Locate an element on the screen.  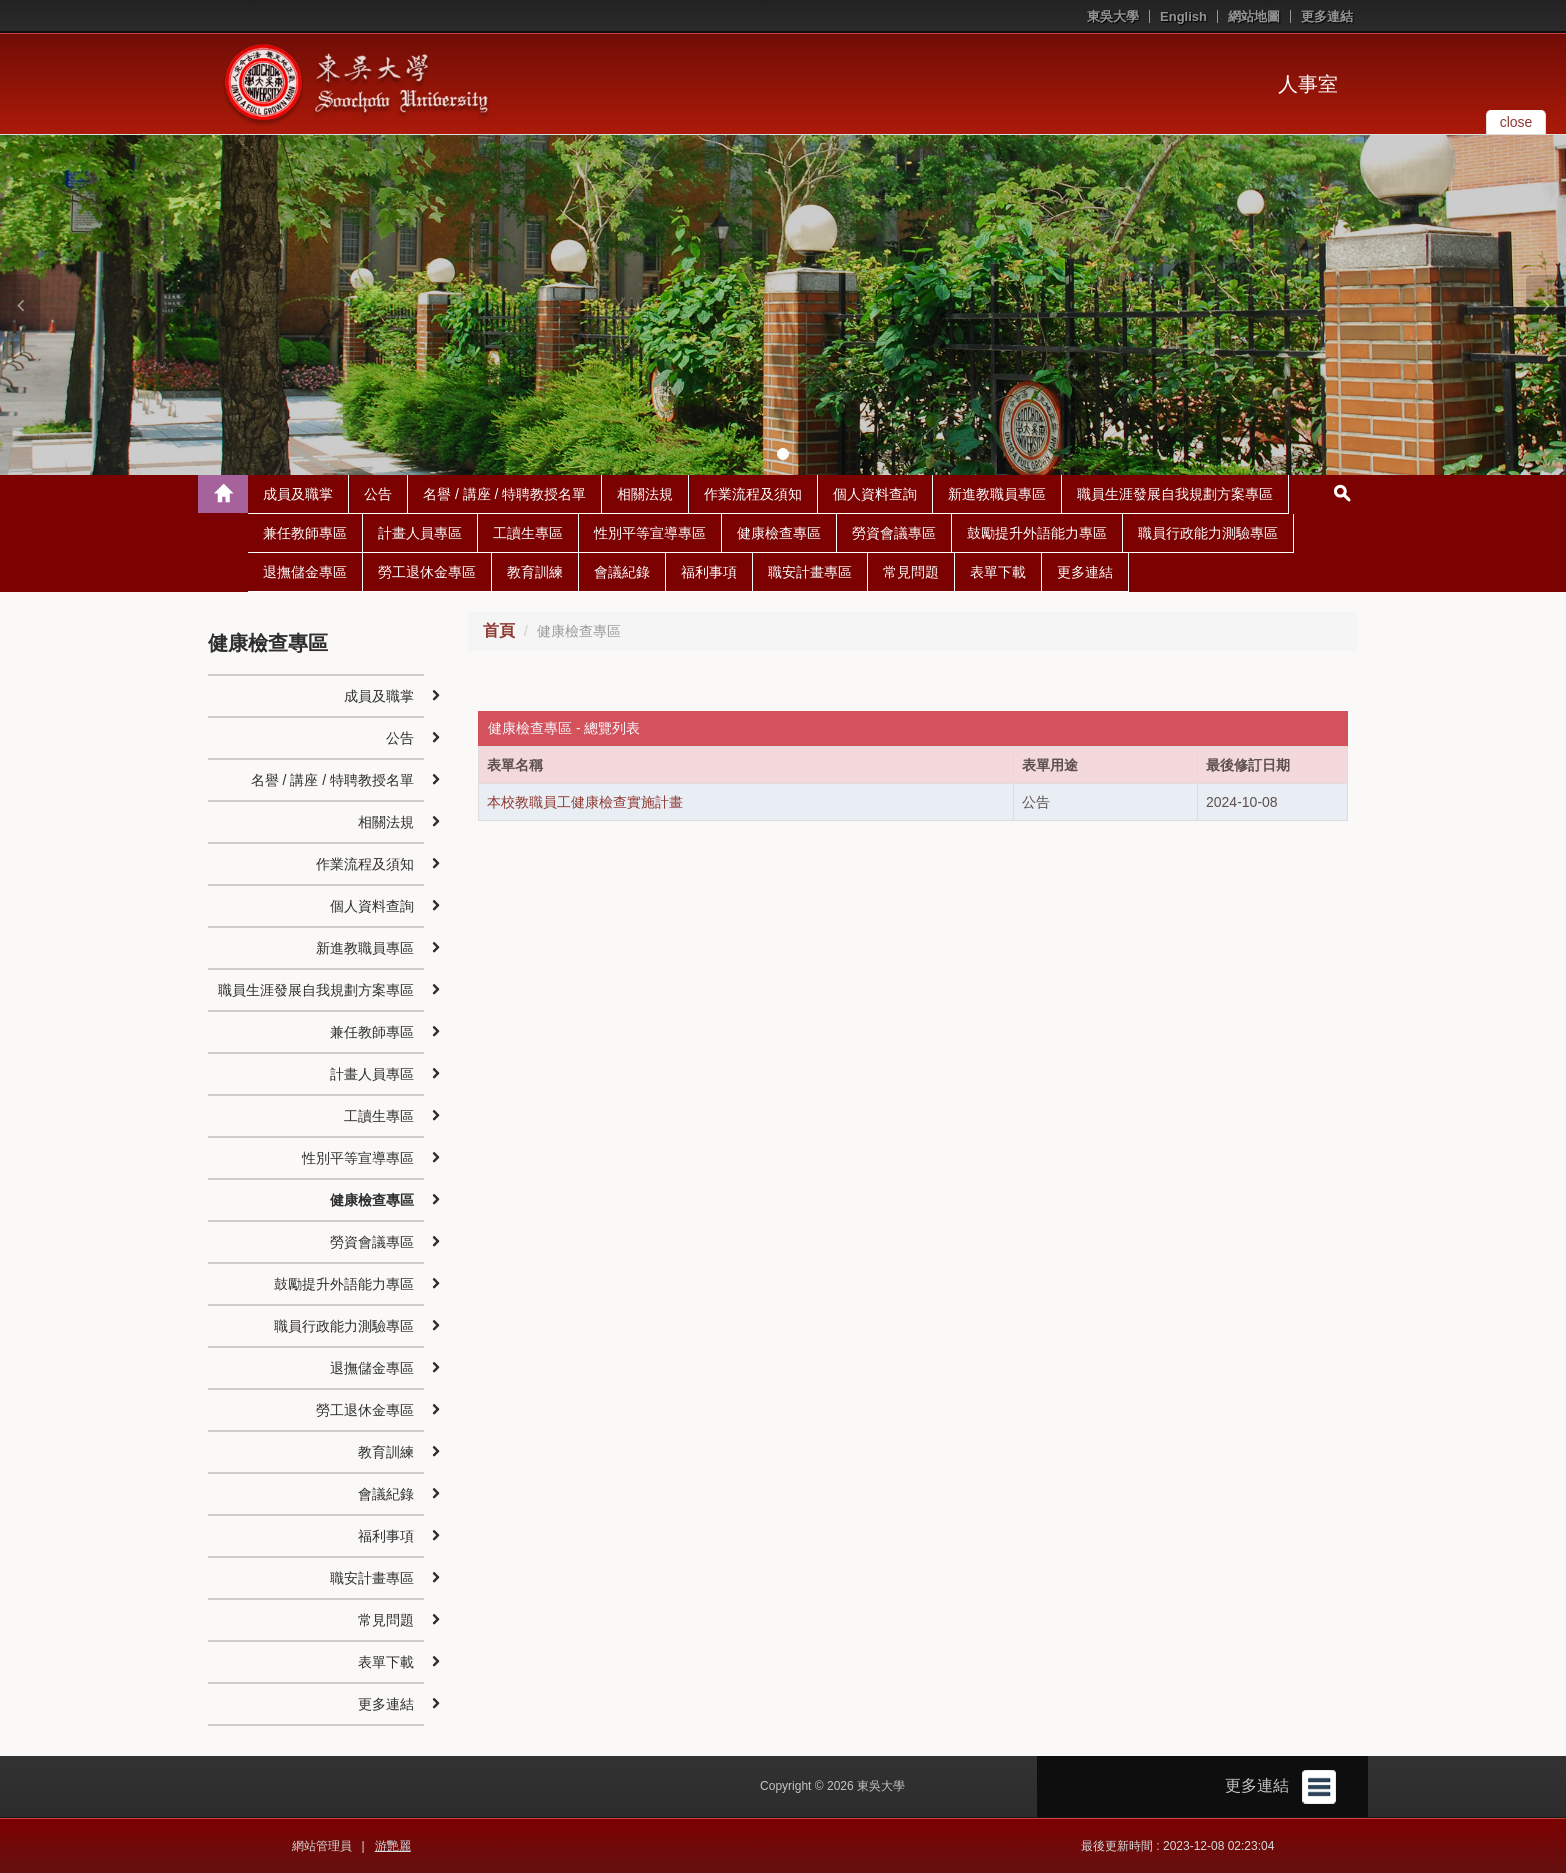
更多連結 is located at coordinates (1327, 16).